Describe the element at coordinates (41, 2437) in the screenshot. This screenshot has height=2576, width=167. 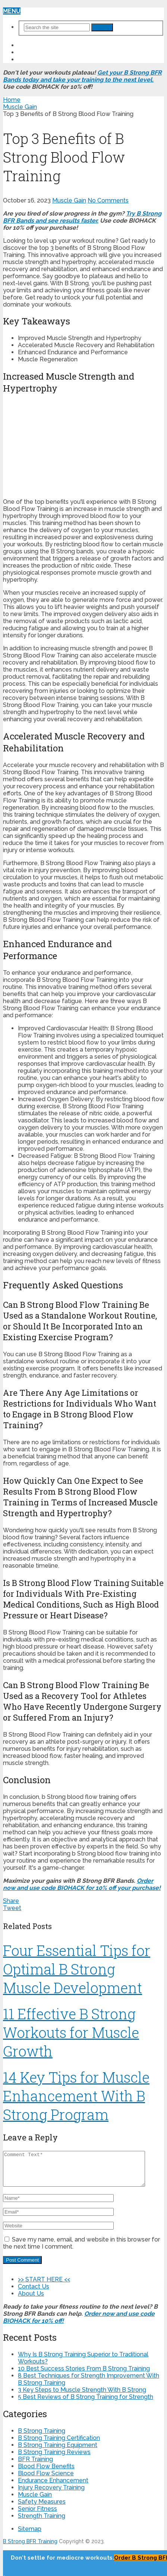
I see `B Strong Training` at that location.